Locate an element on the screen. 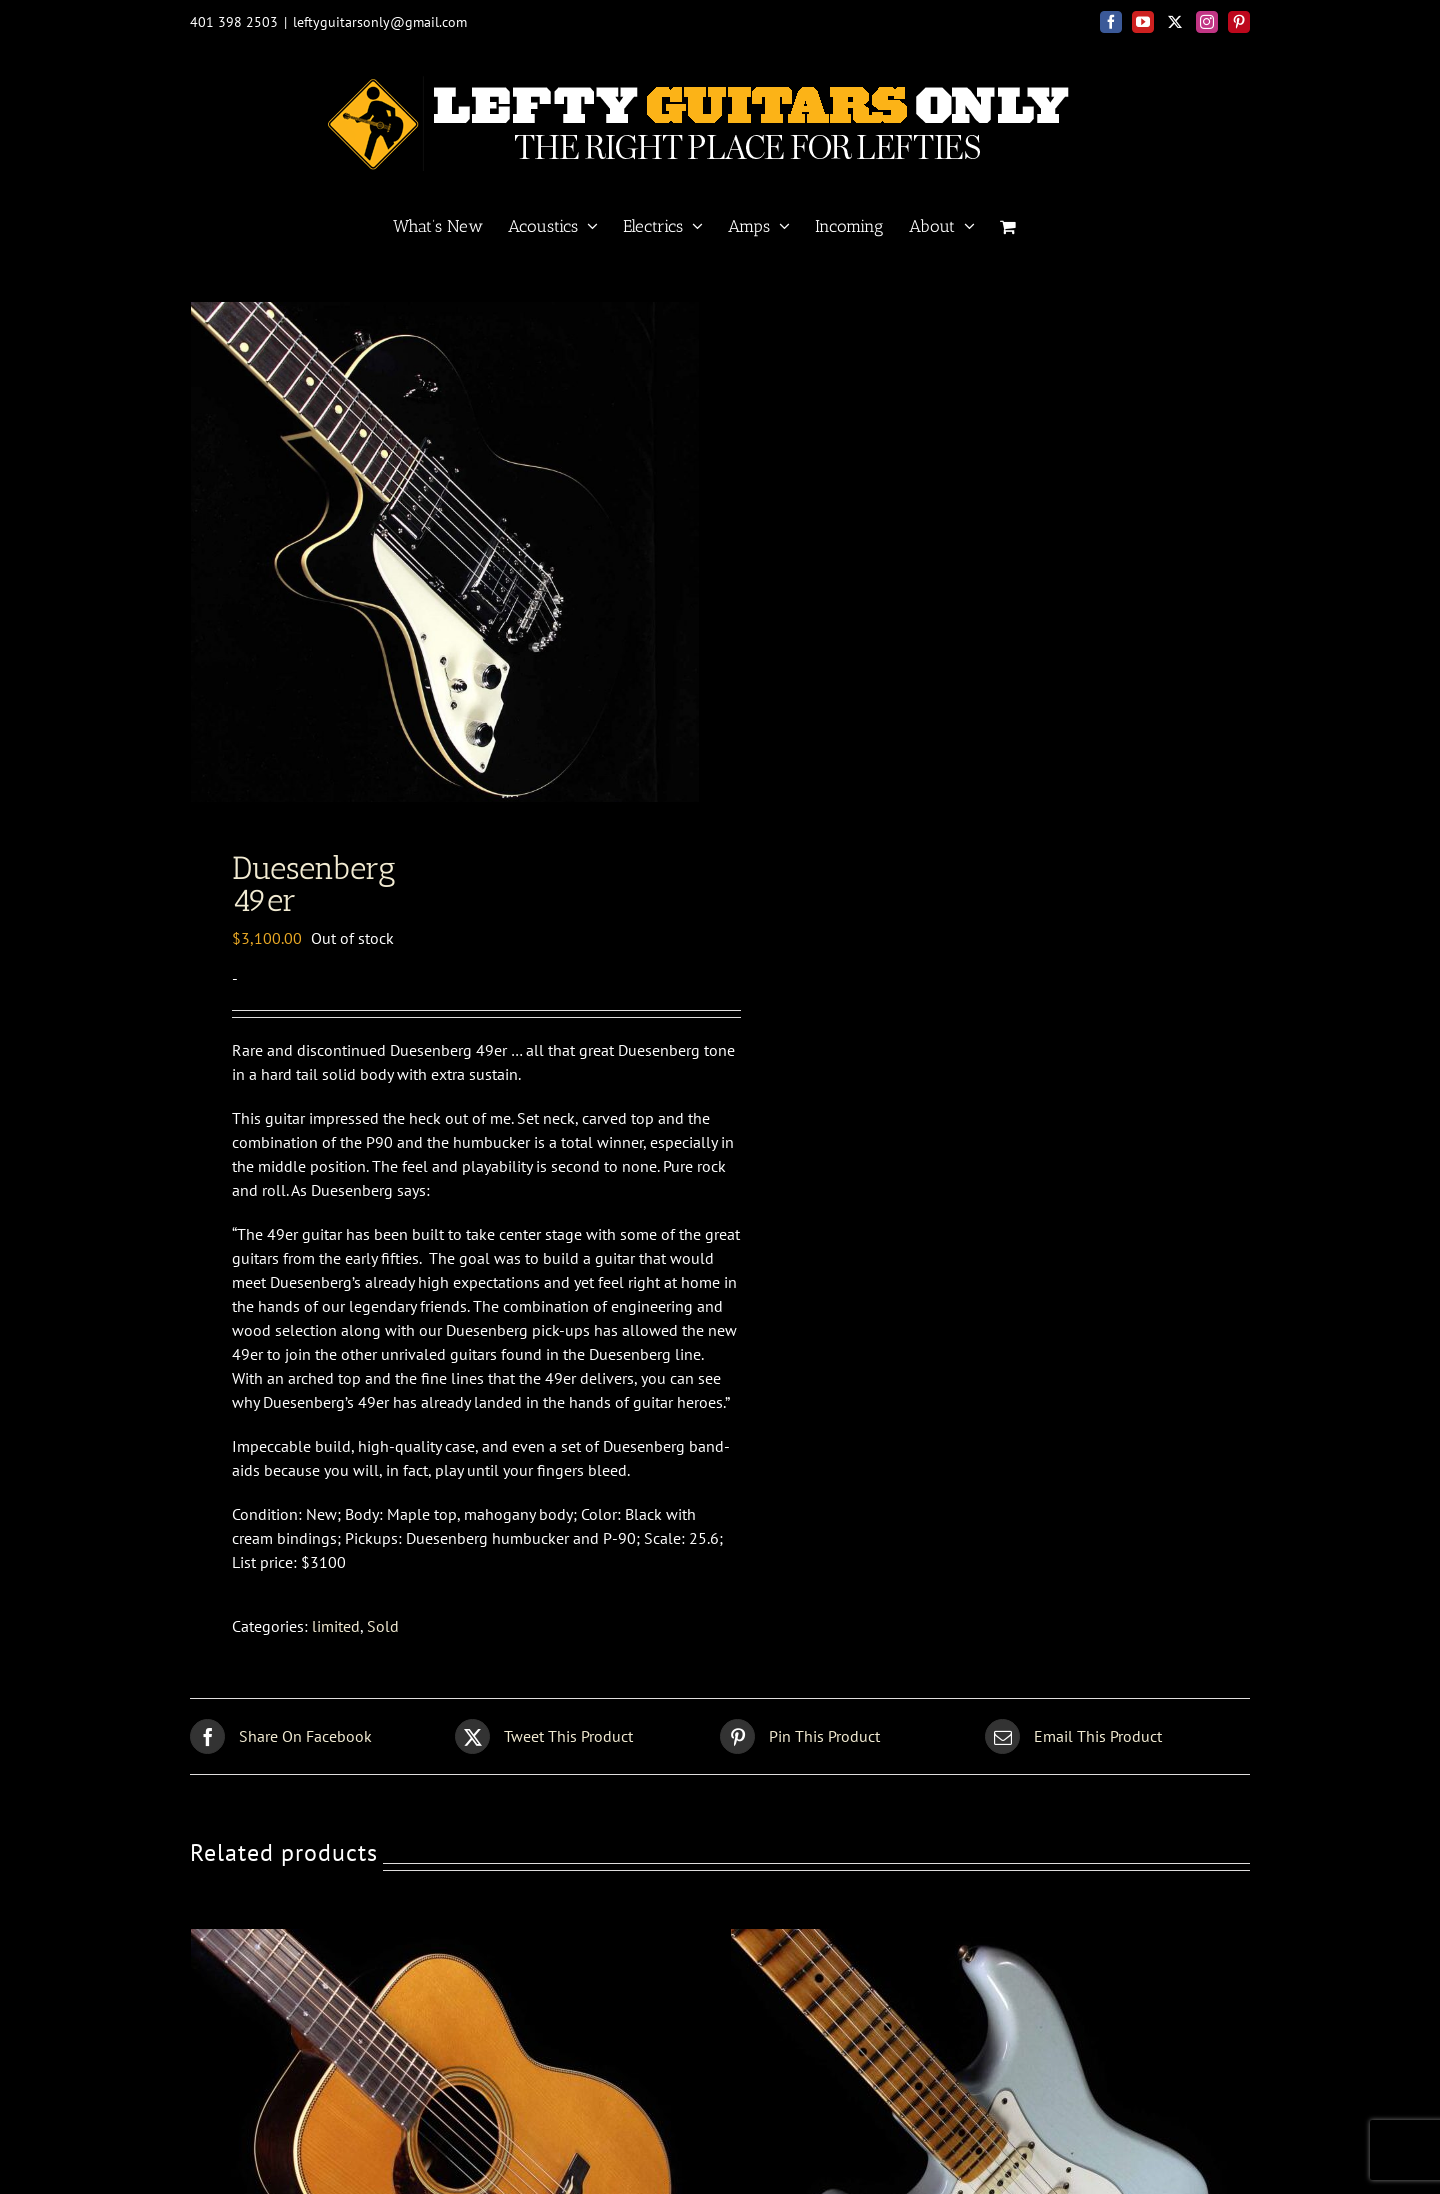  limited is located at coordinates (336, 1726).